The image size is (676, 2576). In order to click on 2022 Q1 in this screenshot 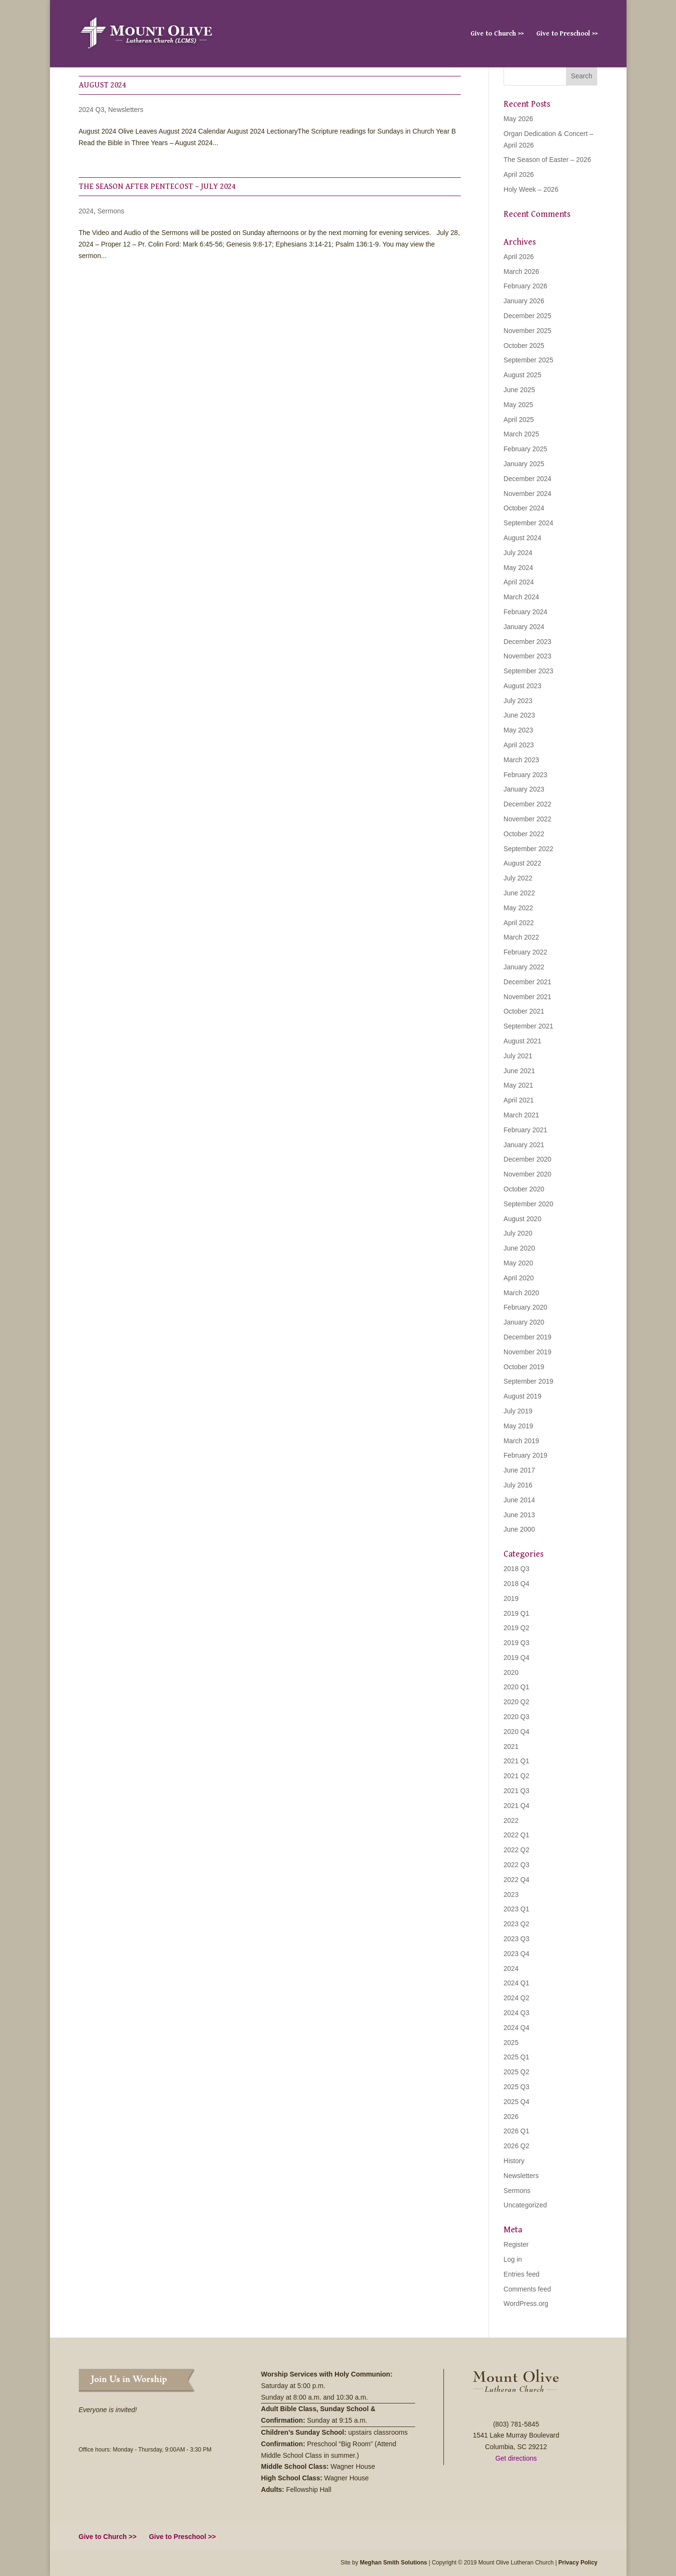, I will do `click(516, 1835)`.